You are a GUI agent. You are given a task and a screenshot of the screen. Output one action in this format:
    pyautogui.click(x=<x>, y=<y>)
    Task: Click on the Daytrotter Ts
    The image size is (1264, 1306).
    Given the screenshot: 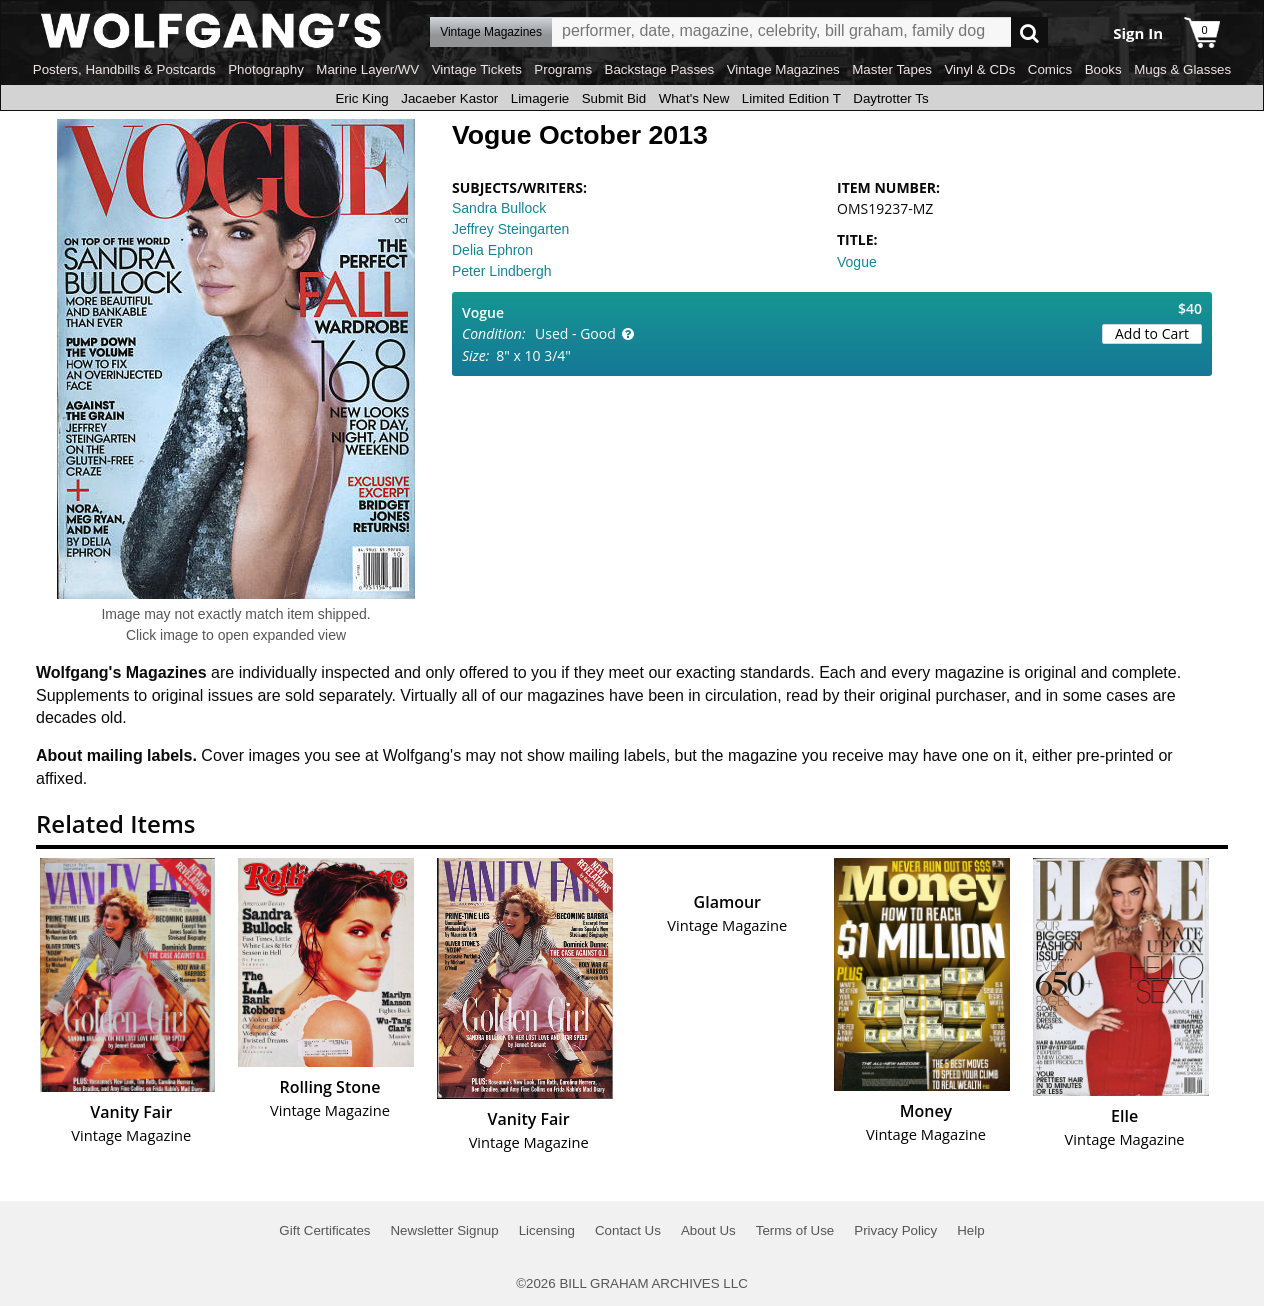 What is the action you would take?
    pyautogui.click(x=890, y=98)
    